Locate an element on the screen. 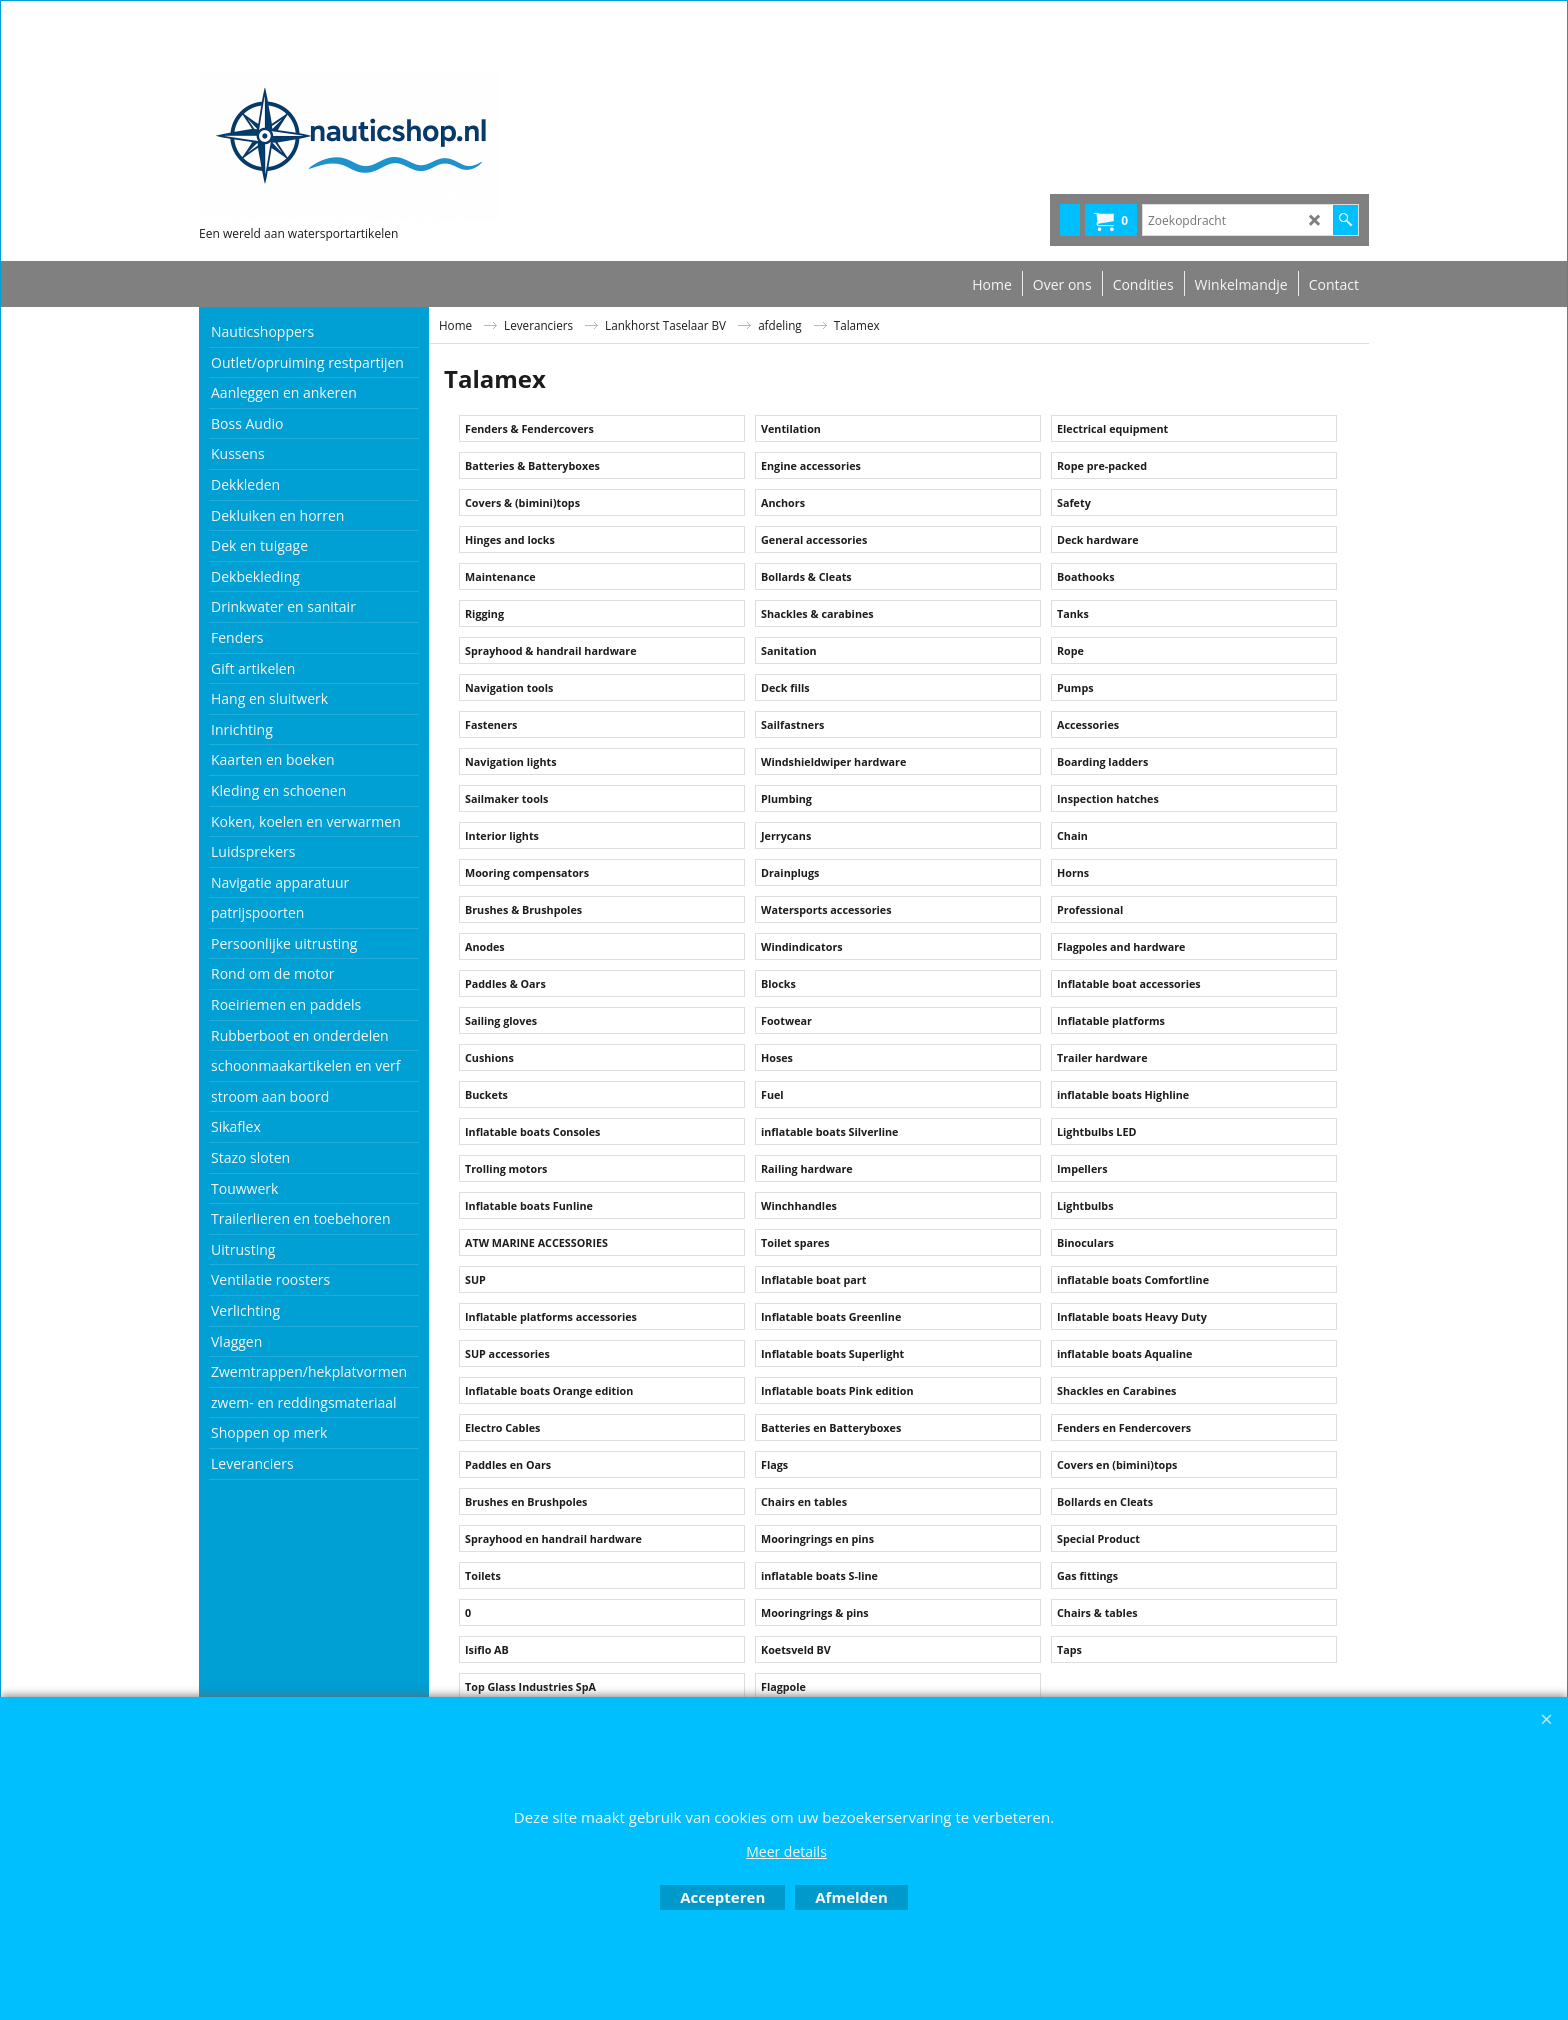 The image size is (1568, 2020). Meer details is located at coordinates (786, 1851).